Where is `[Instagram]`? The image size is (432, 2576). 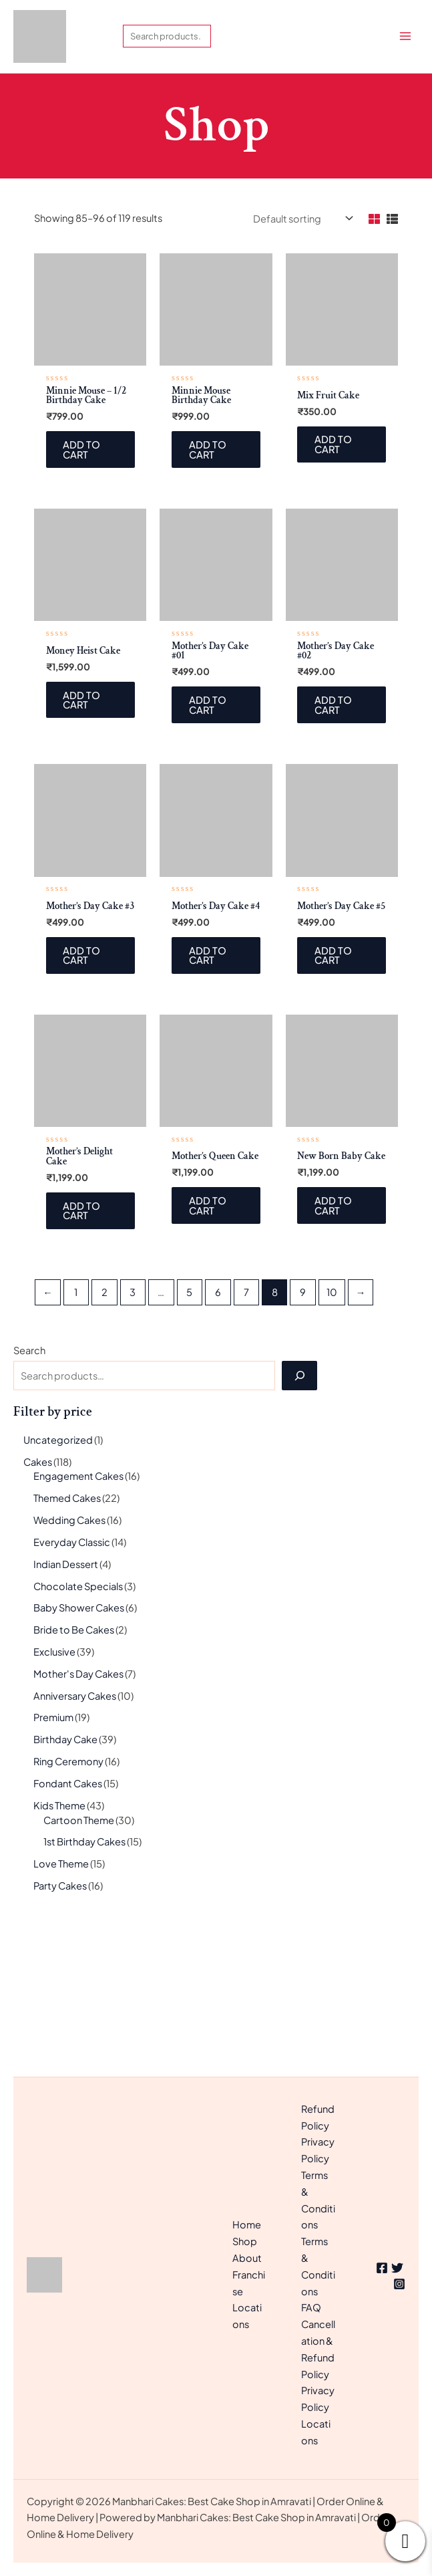
[Instagram] is located at coordinates (399, 2284).